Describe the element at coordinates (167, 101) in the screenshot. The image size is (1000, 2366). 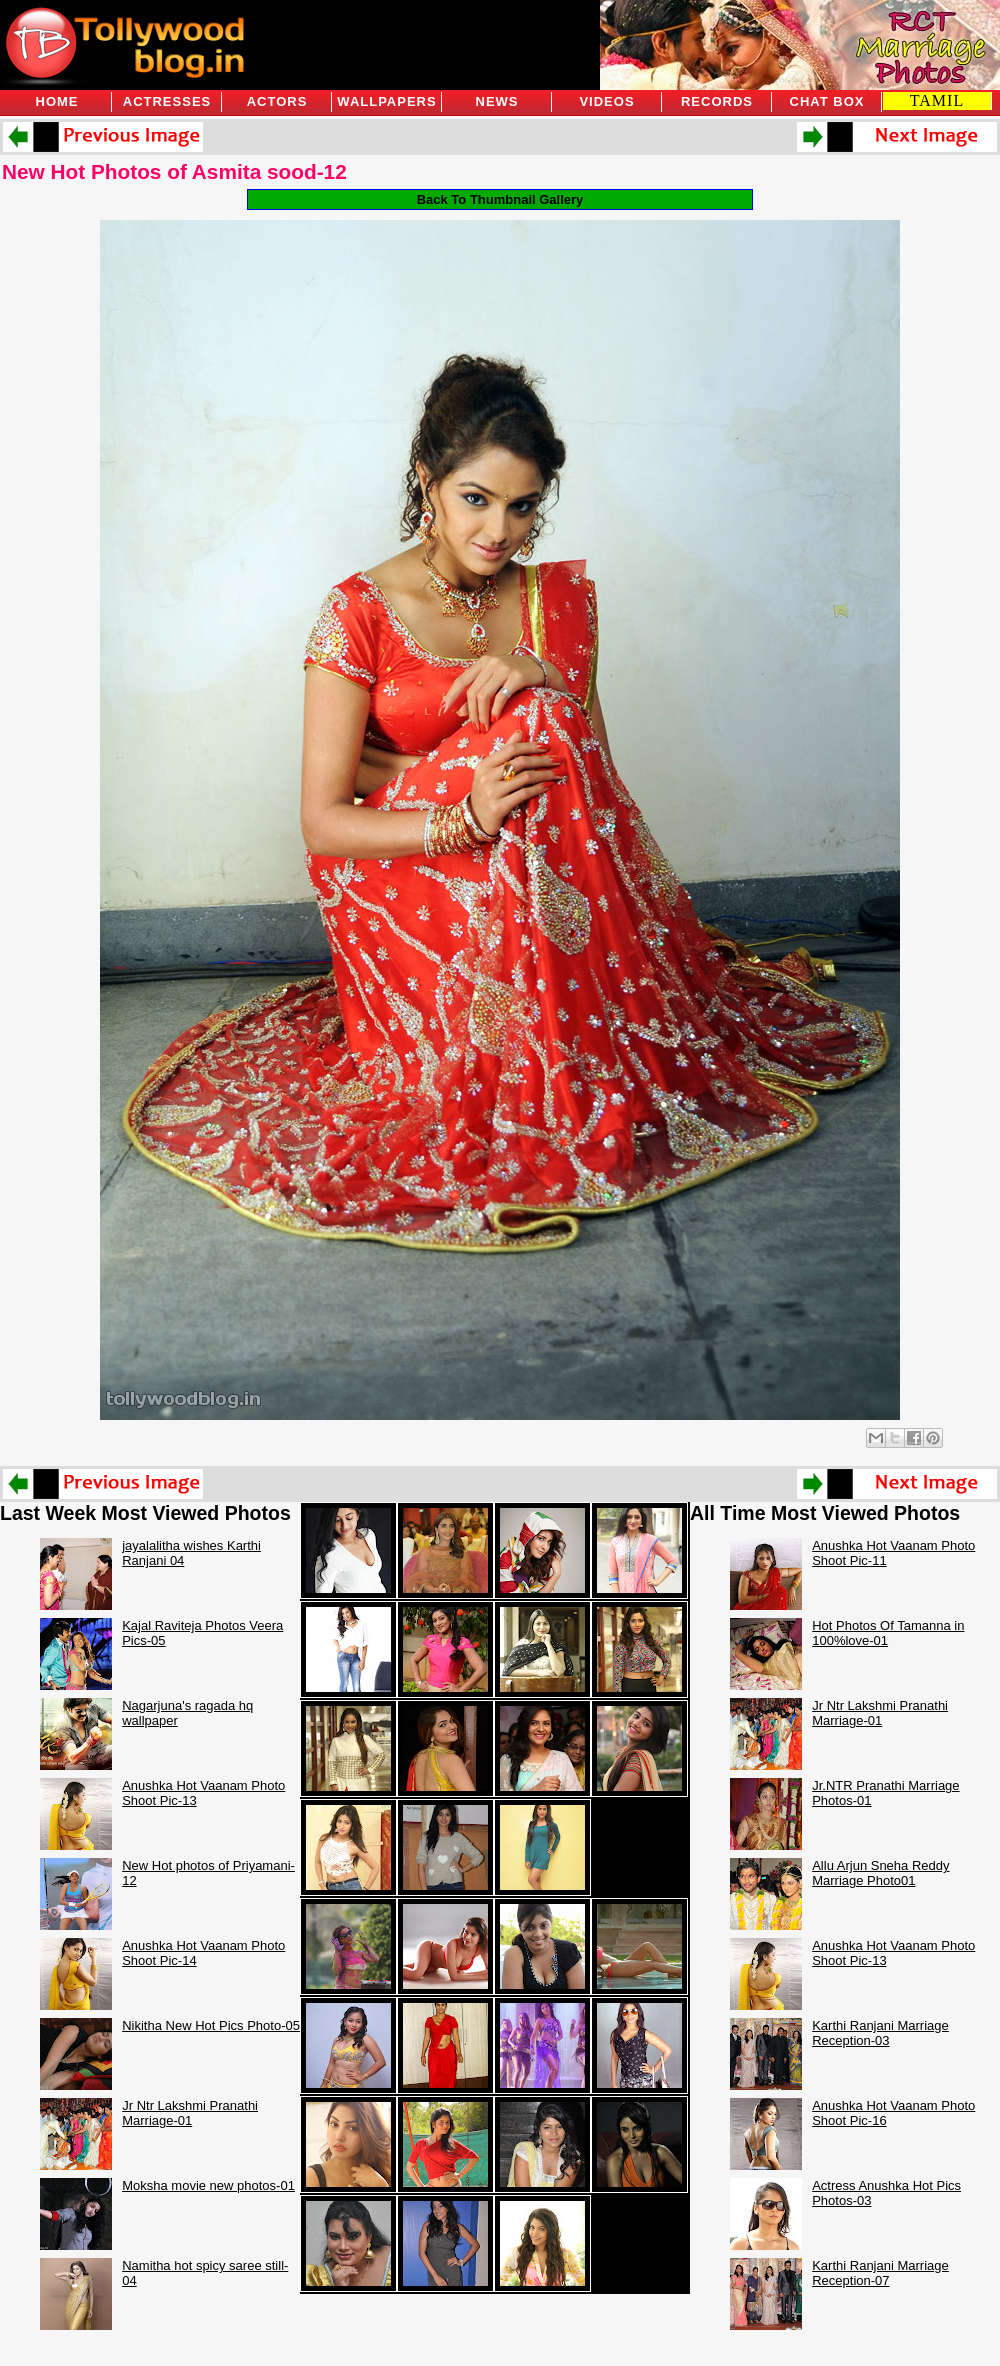
I see `Actresses` at that location.